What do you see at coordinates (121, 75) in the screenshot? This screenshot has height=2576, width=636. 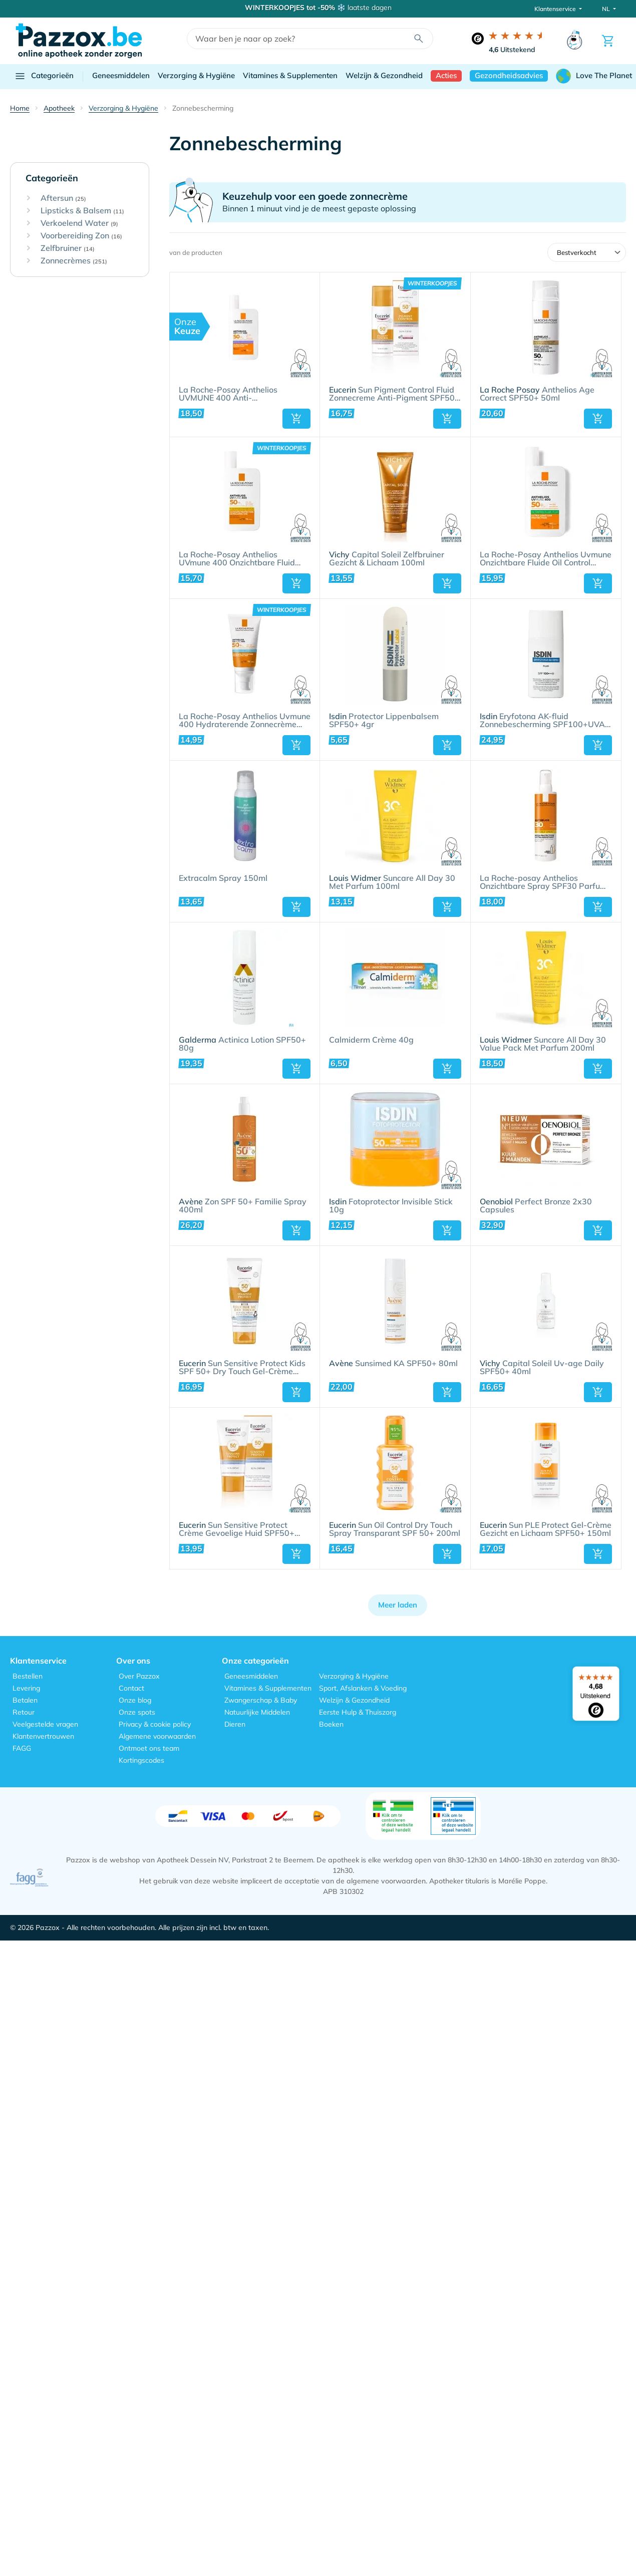 I see `Geneesmiddelen` at bounding box center [121, 75].